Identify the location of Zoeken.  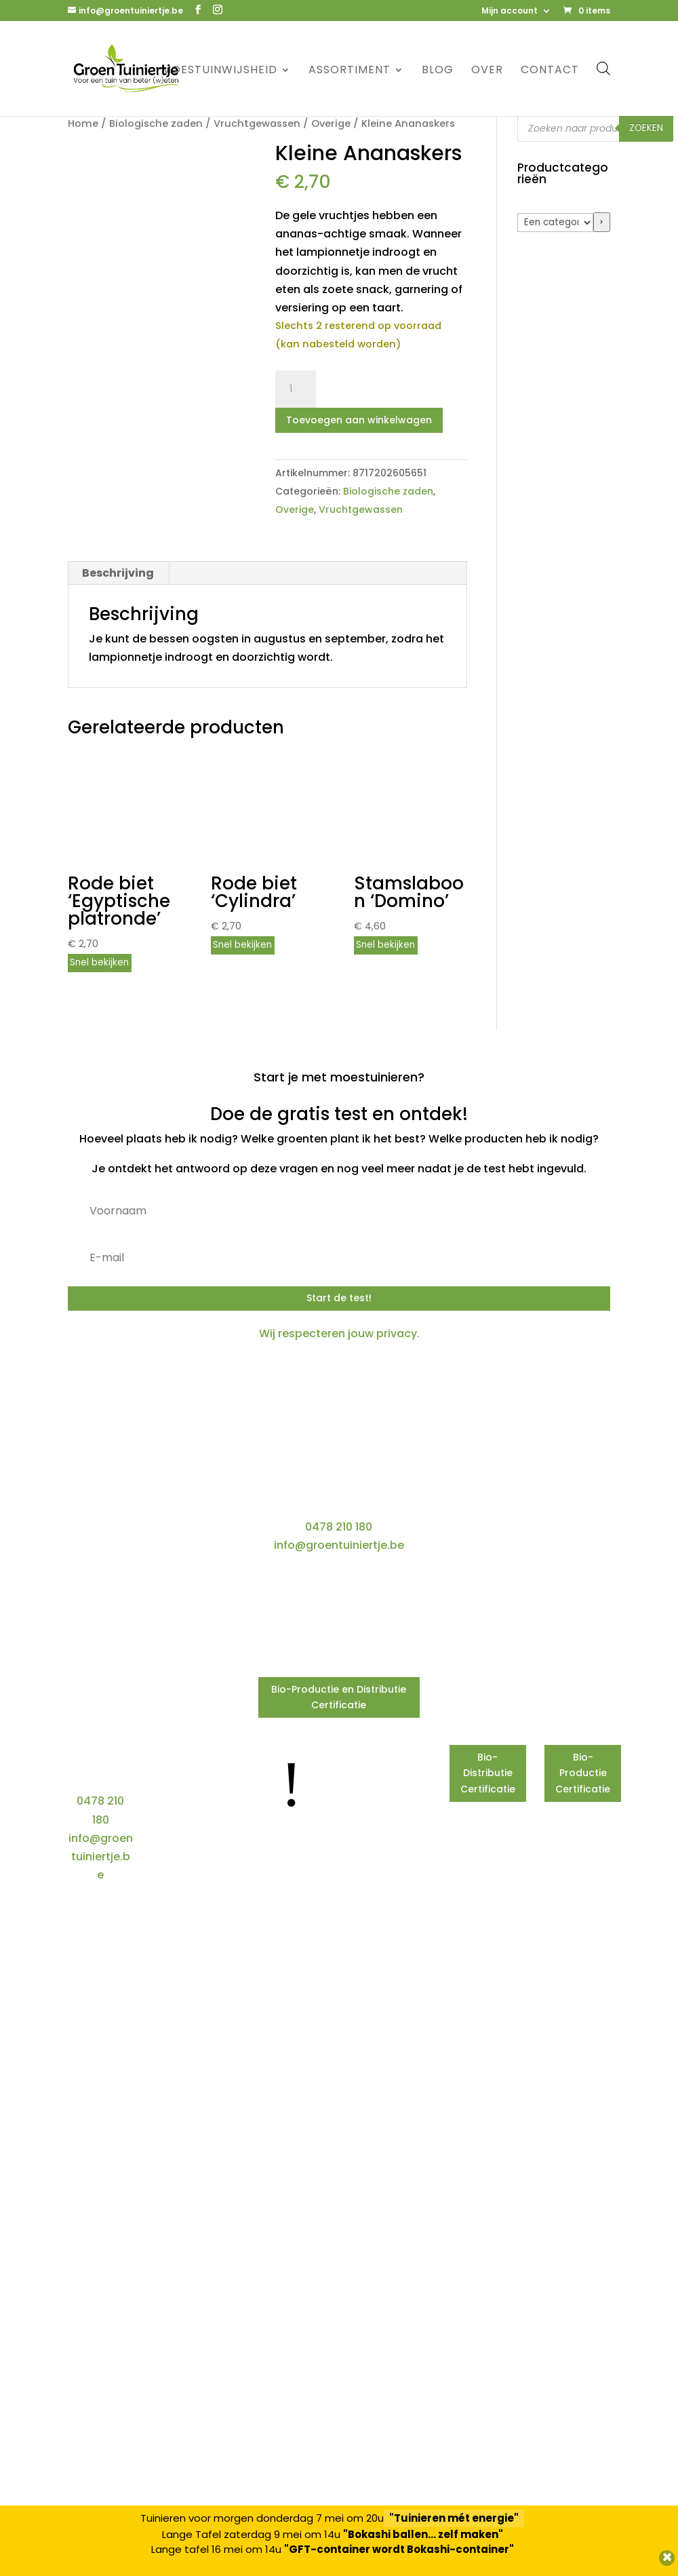
(646, 127).